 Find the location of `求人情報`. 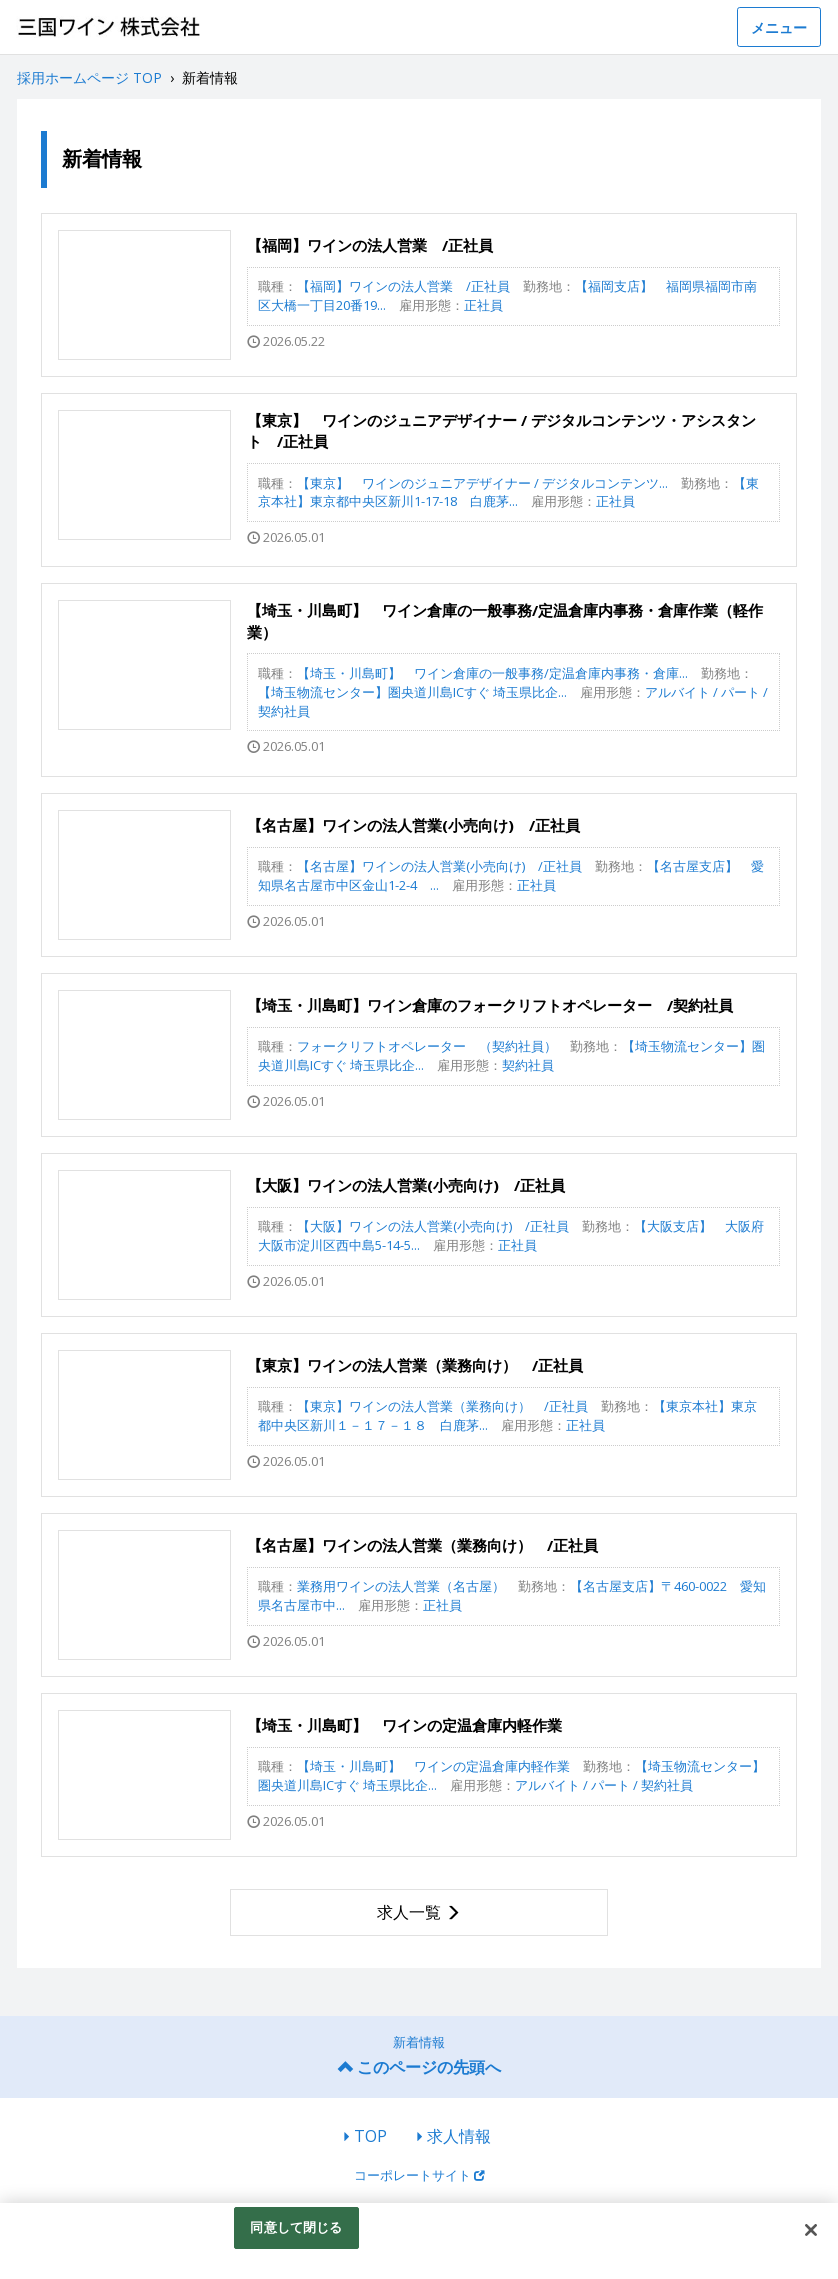

求人情報 is located at coordinates (459, 2136).